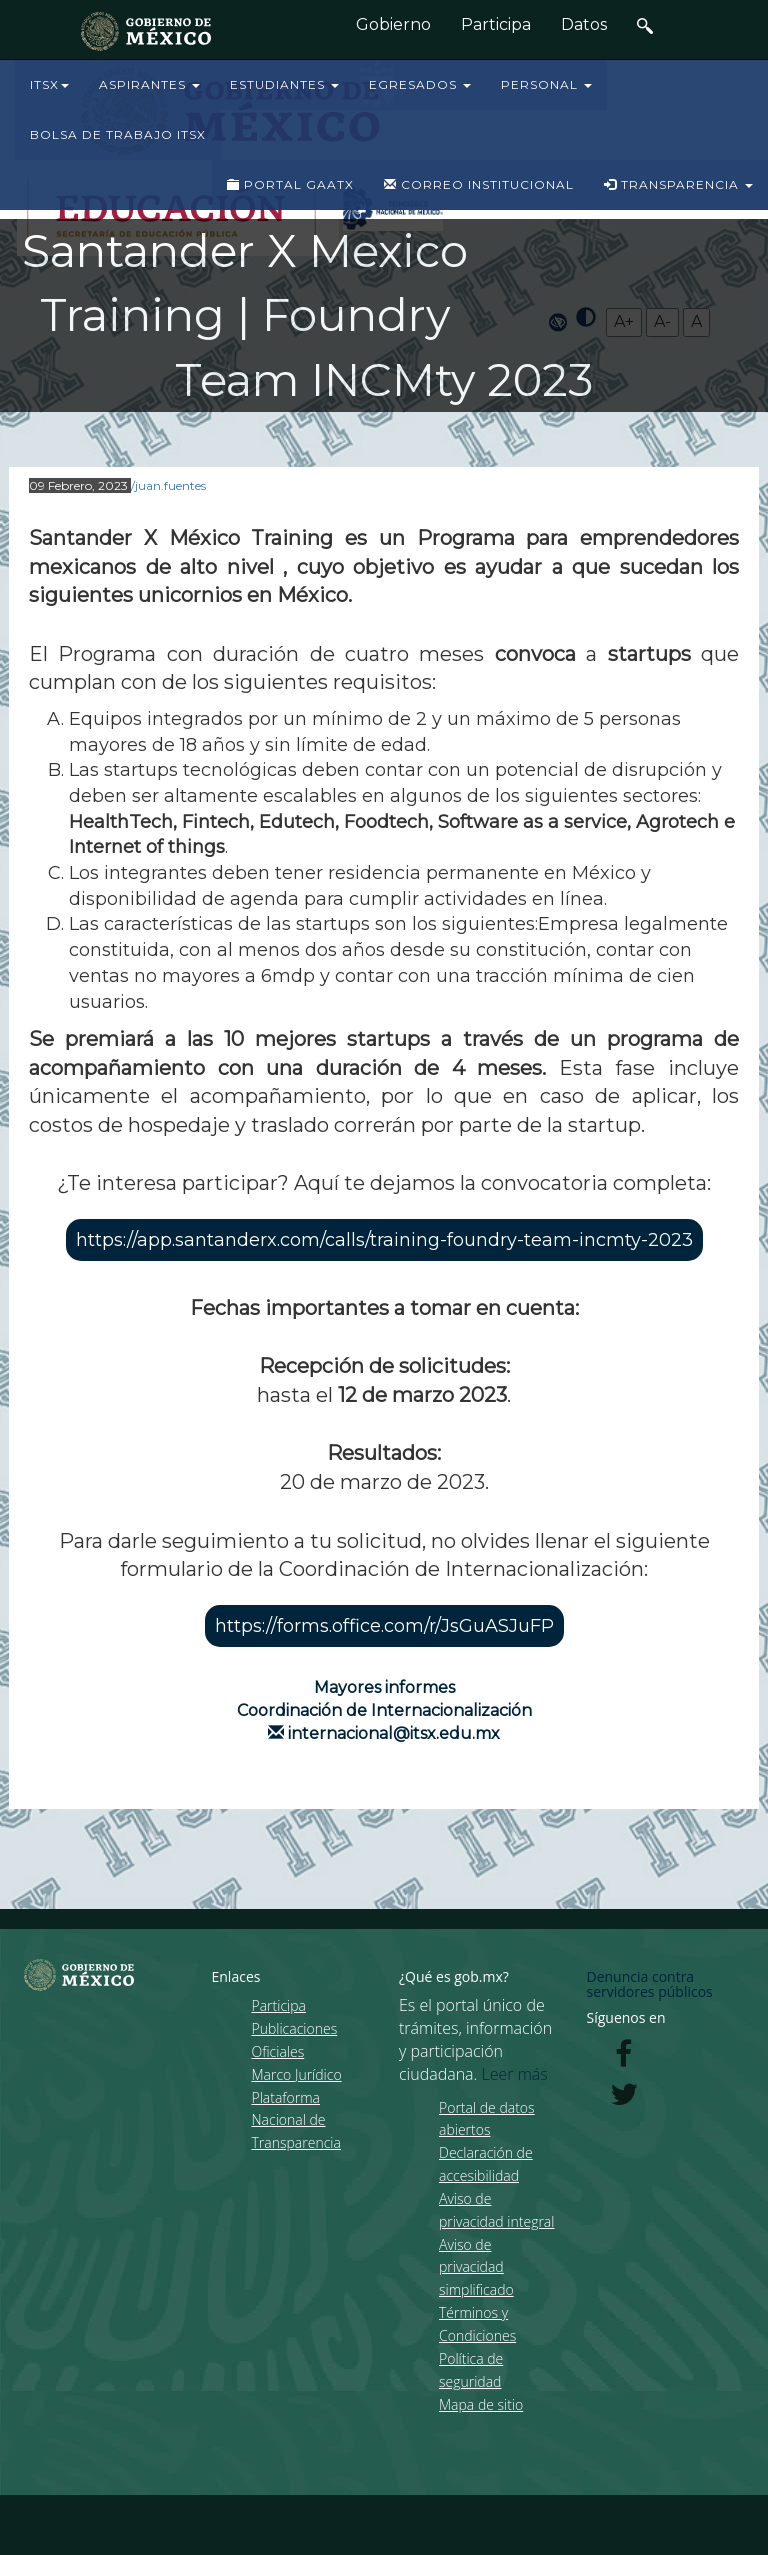 This screenshot has height=2555, width=768. Describe the element at coordinates (515, 2074) in the screenshot. I see `Leer más` at that location.